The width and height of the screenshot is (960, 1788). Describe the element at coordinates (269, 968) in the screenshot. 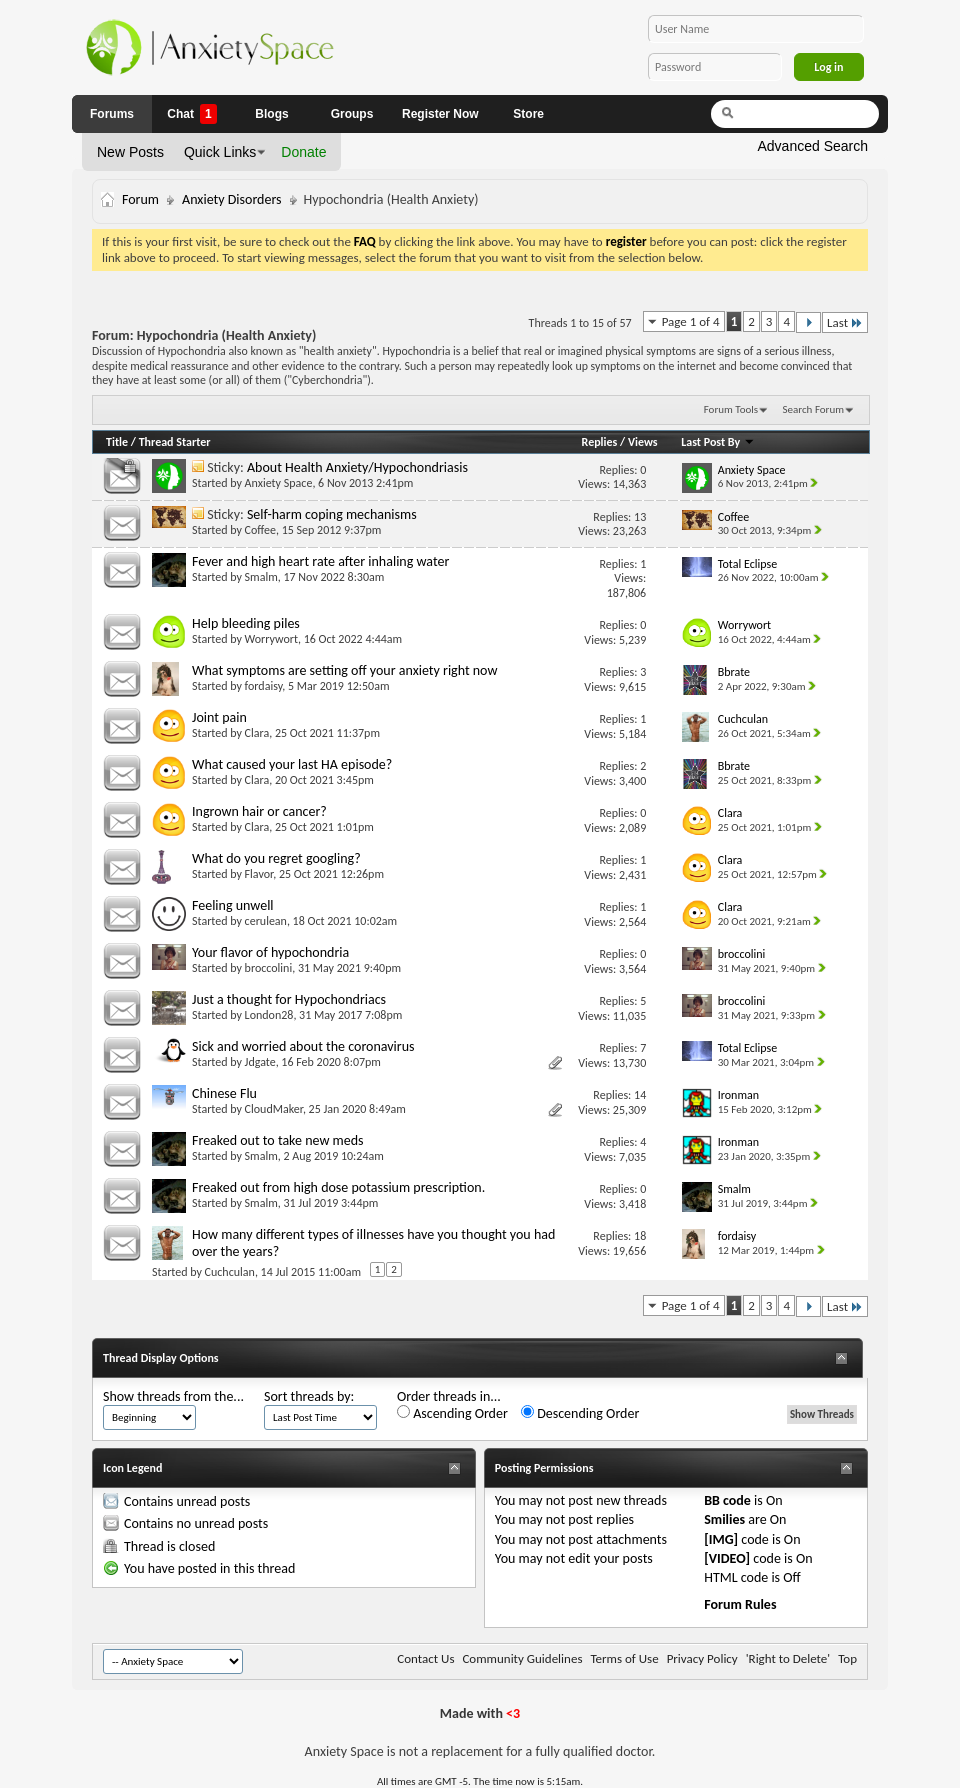

I see `broccolini` at that location.